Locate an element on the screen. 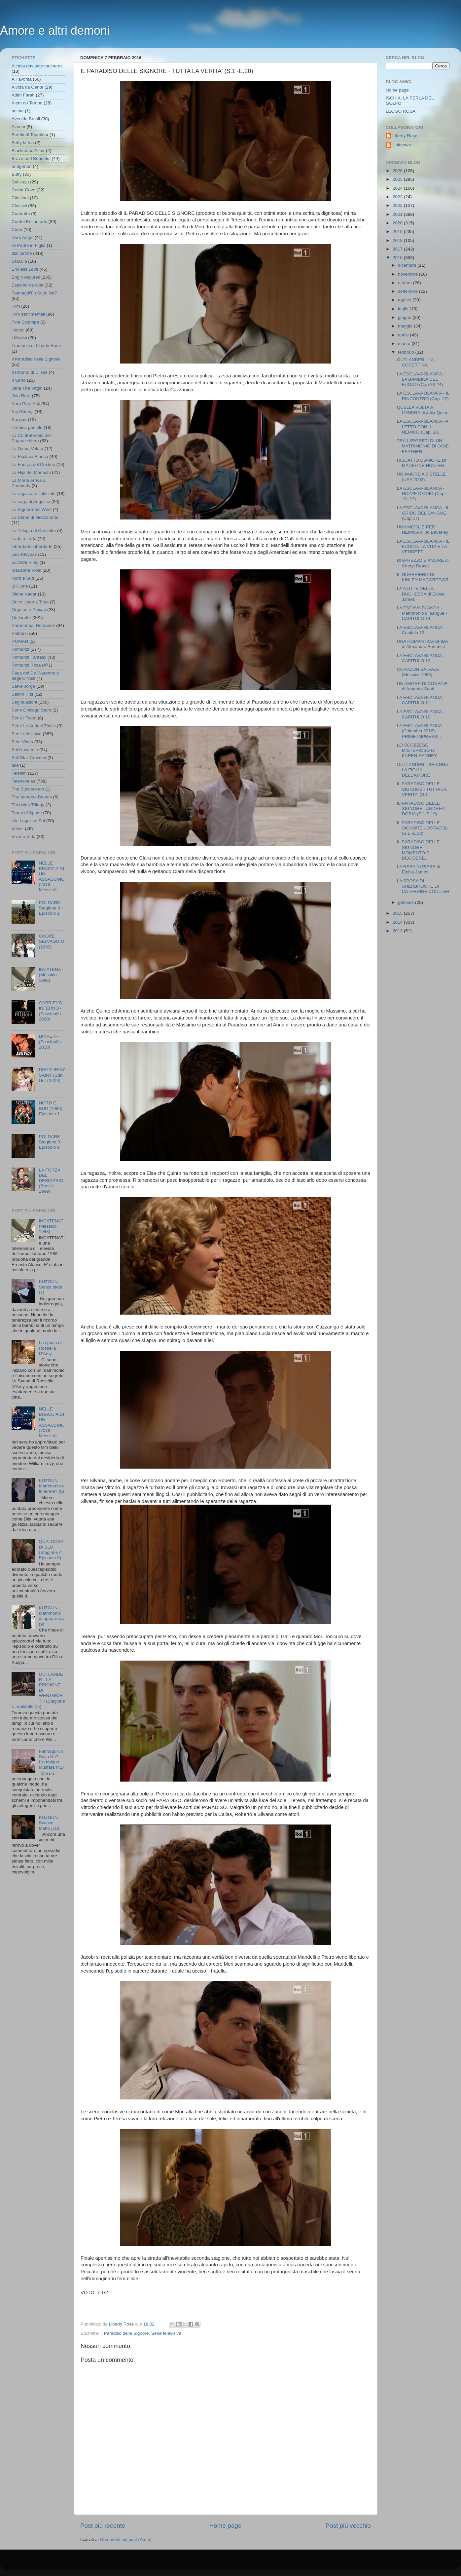 The width and height of the screenshot is (461, 2576). La Trilogia di Crossfire is located at coordinates (34, 530).